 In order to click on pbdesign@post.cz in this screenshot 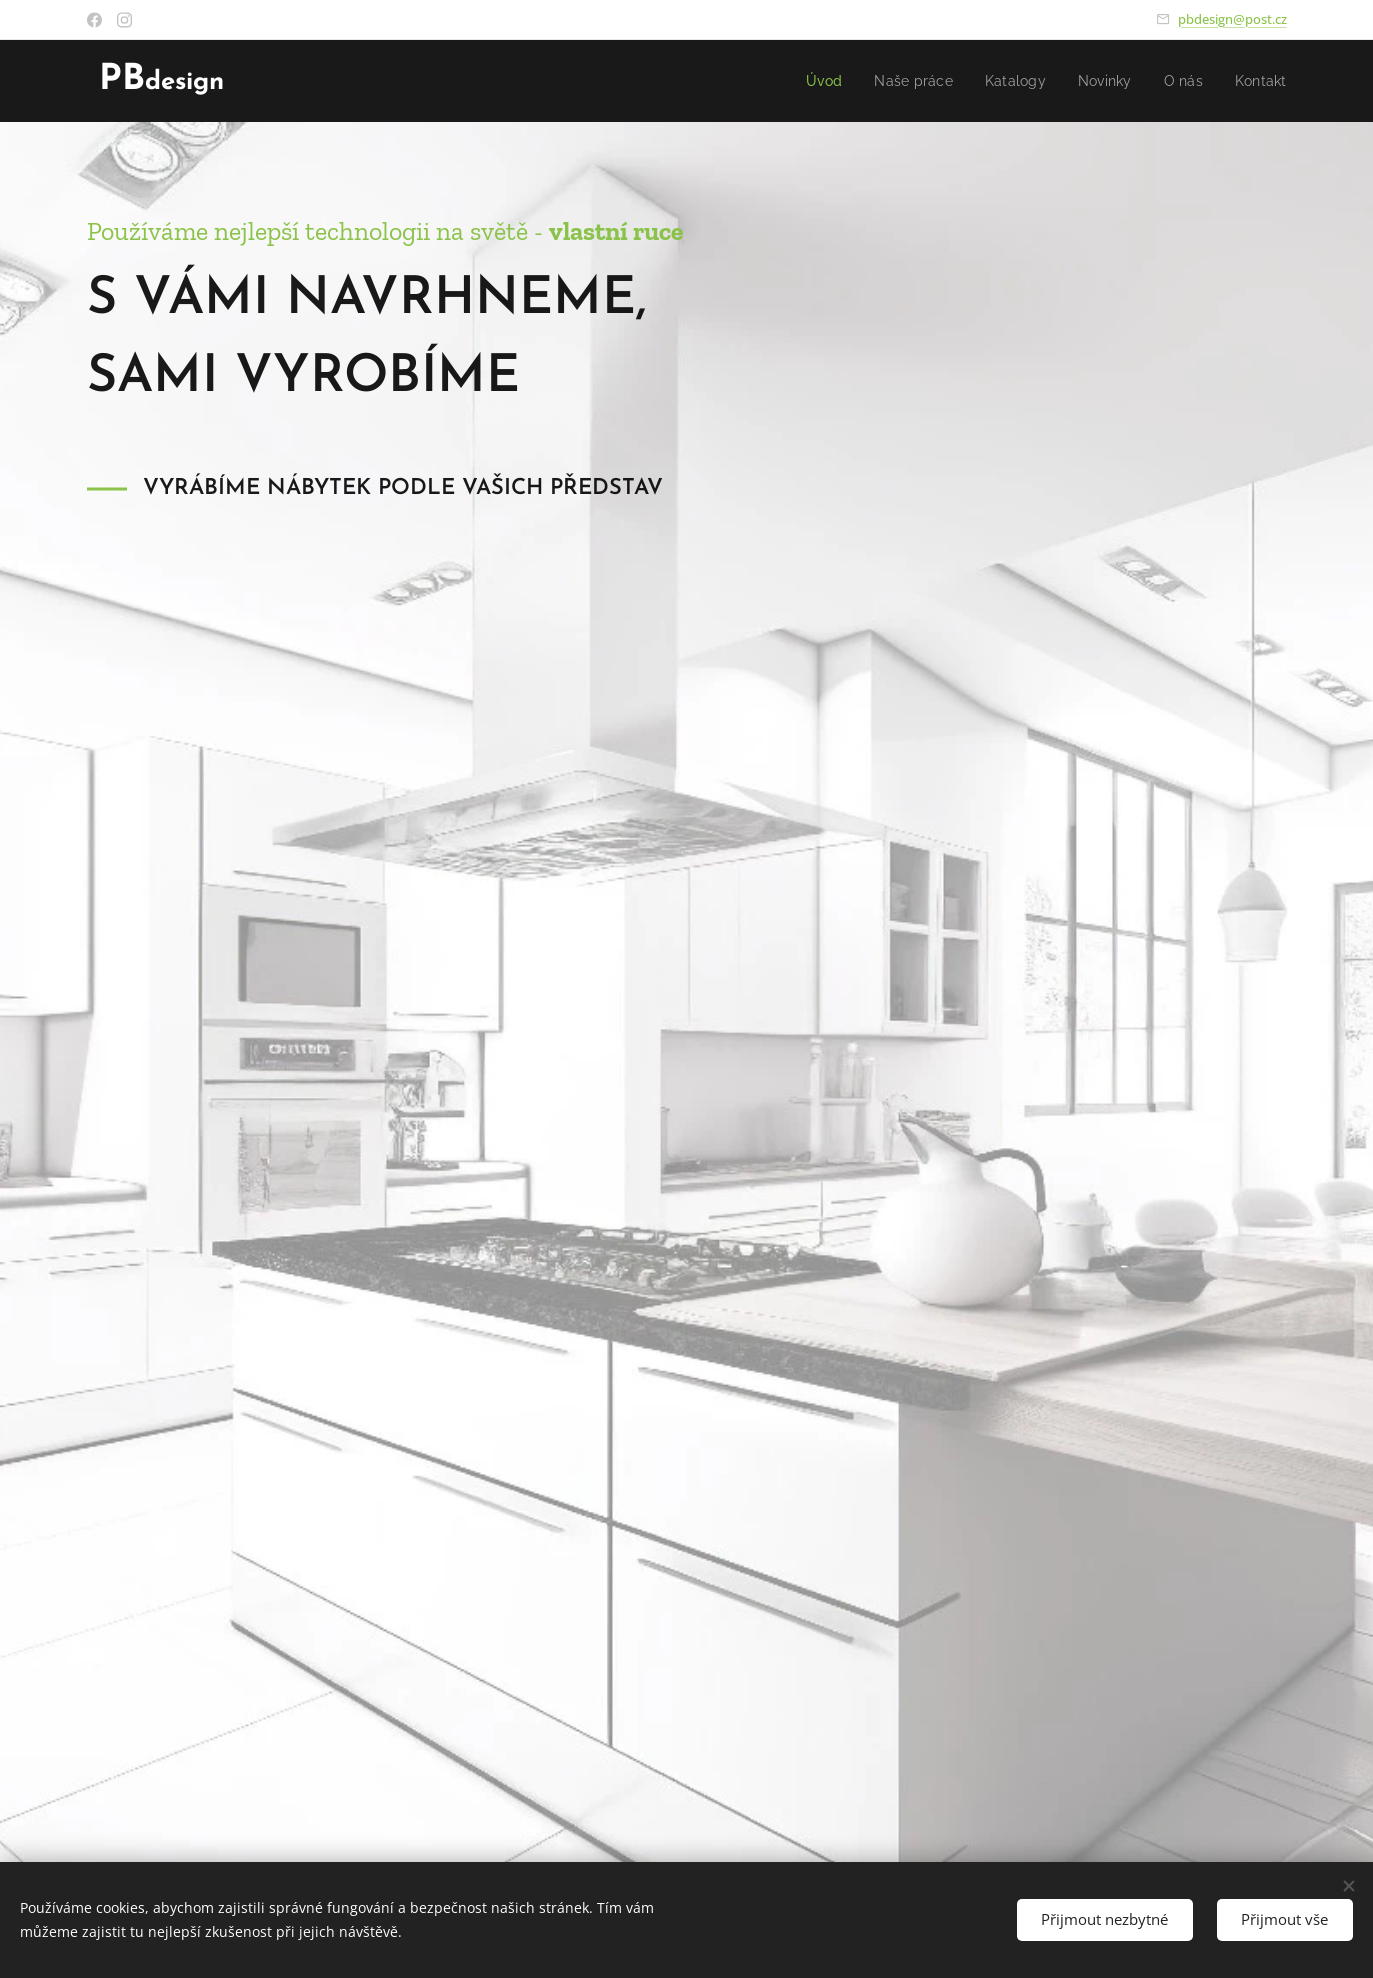, I will do `click(1232, 19)`.